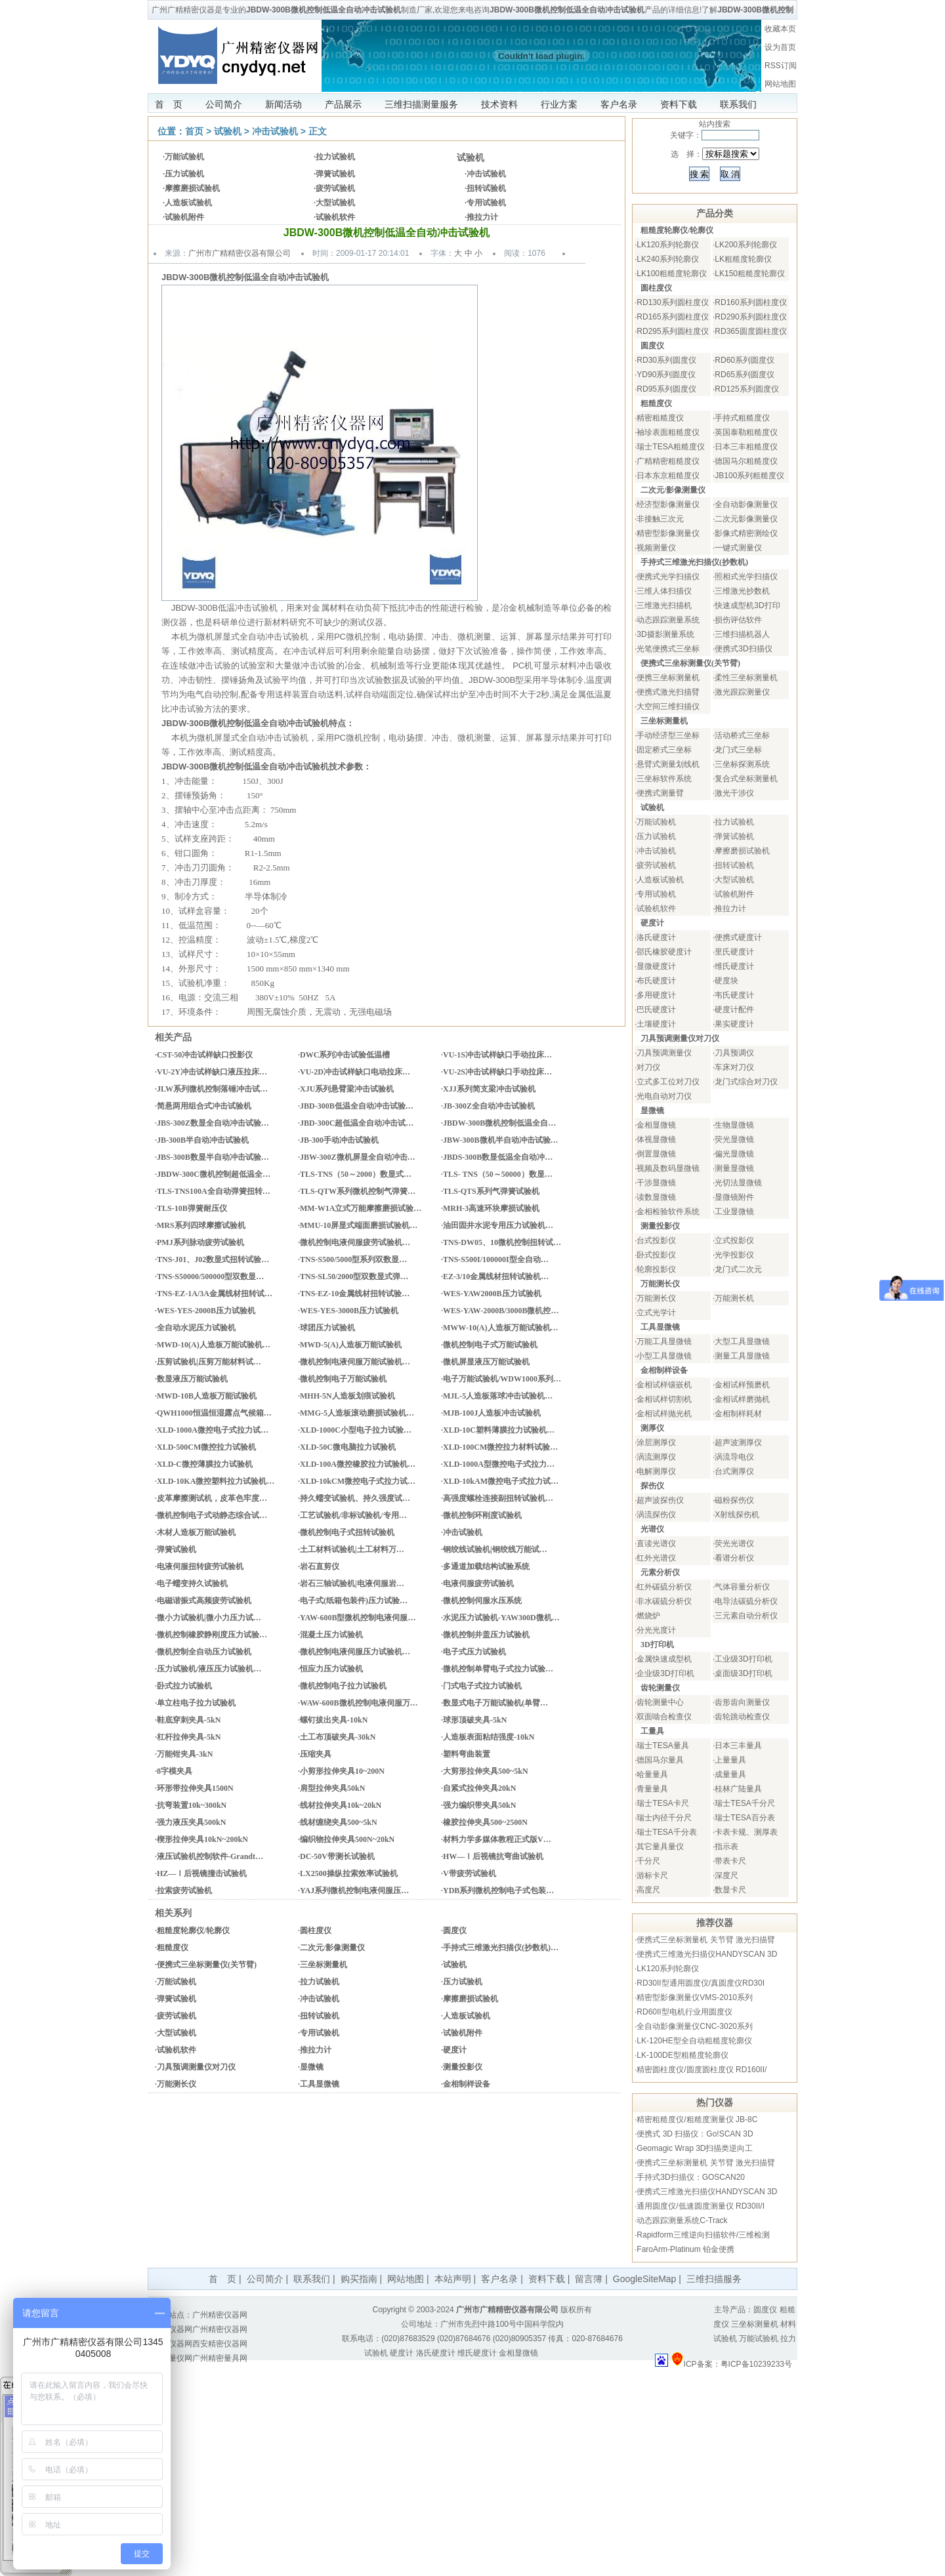  I want to click on MM-W1A立式万能摩擦磨损试验…, so click(360, 1208).